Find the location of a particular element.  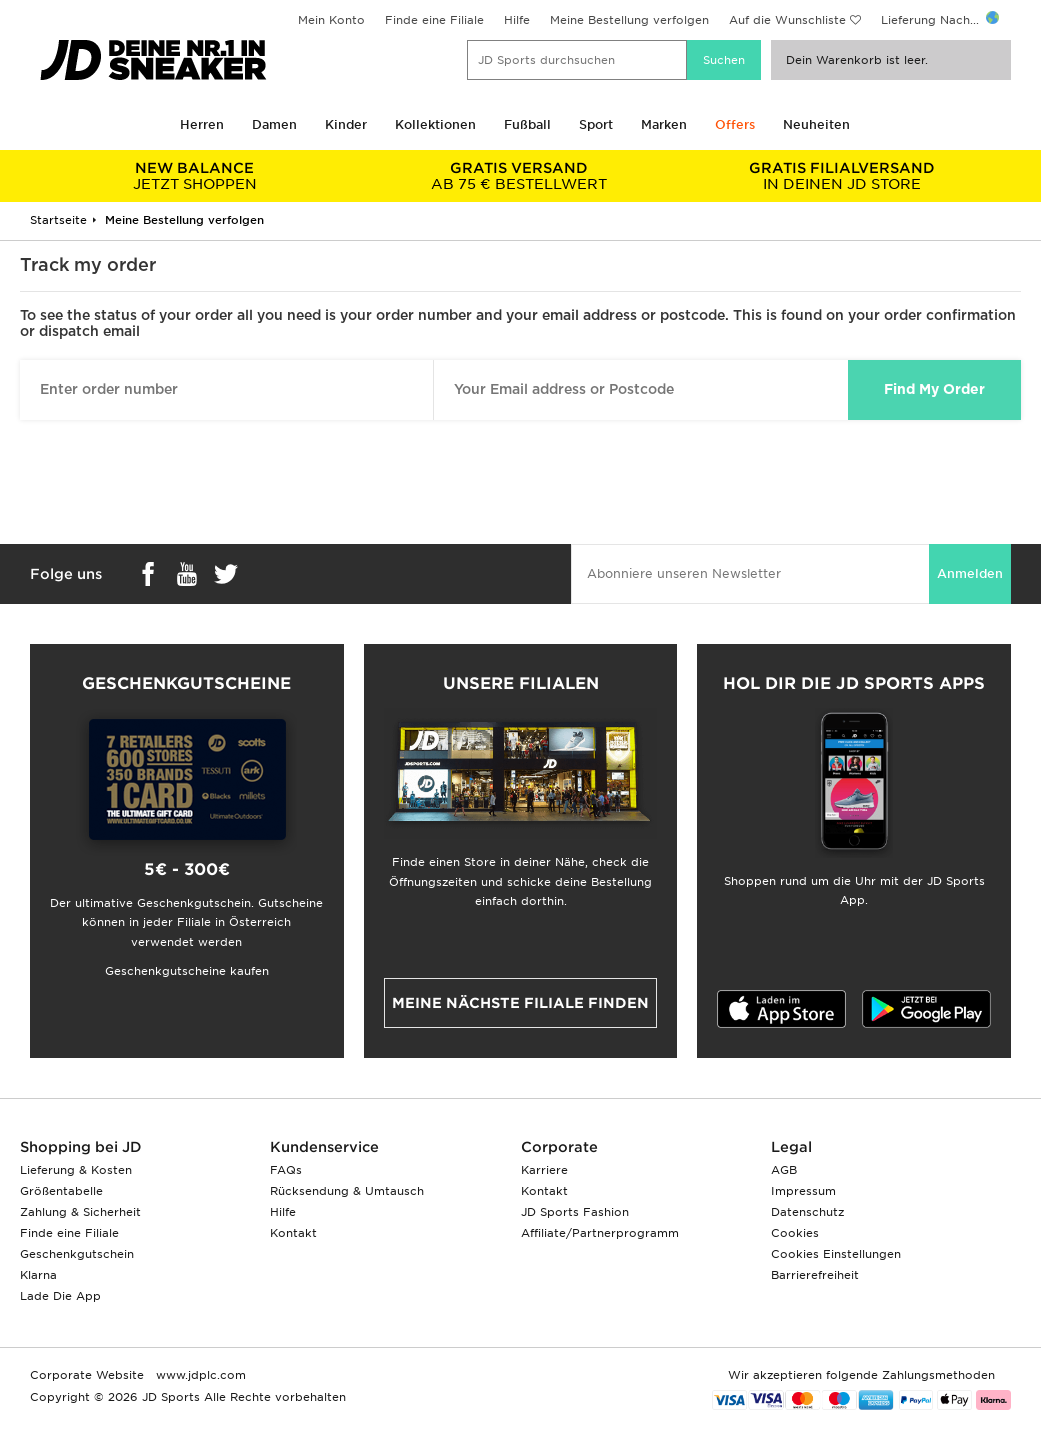

Geschenkgutscheine kaufen is located at coordinates (187, 971).